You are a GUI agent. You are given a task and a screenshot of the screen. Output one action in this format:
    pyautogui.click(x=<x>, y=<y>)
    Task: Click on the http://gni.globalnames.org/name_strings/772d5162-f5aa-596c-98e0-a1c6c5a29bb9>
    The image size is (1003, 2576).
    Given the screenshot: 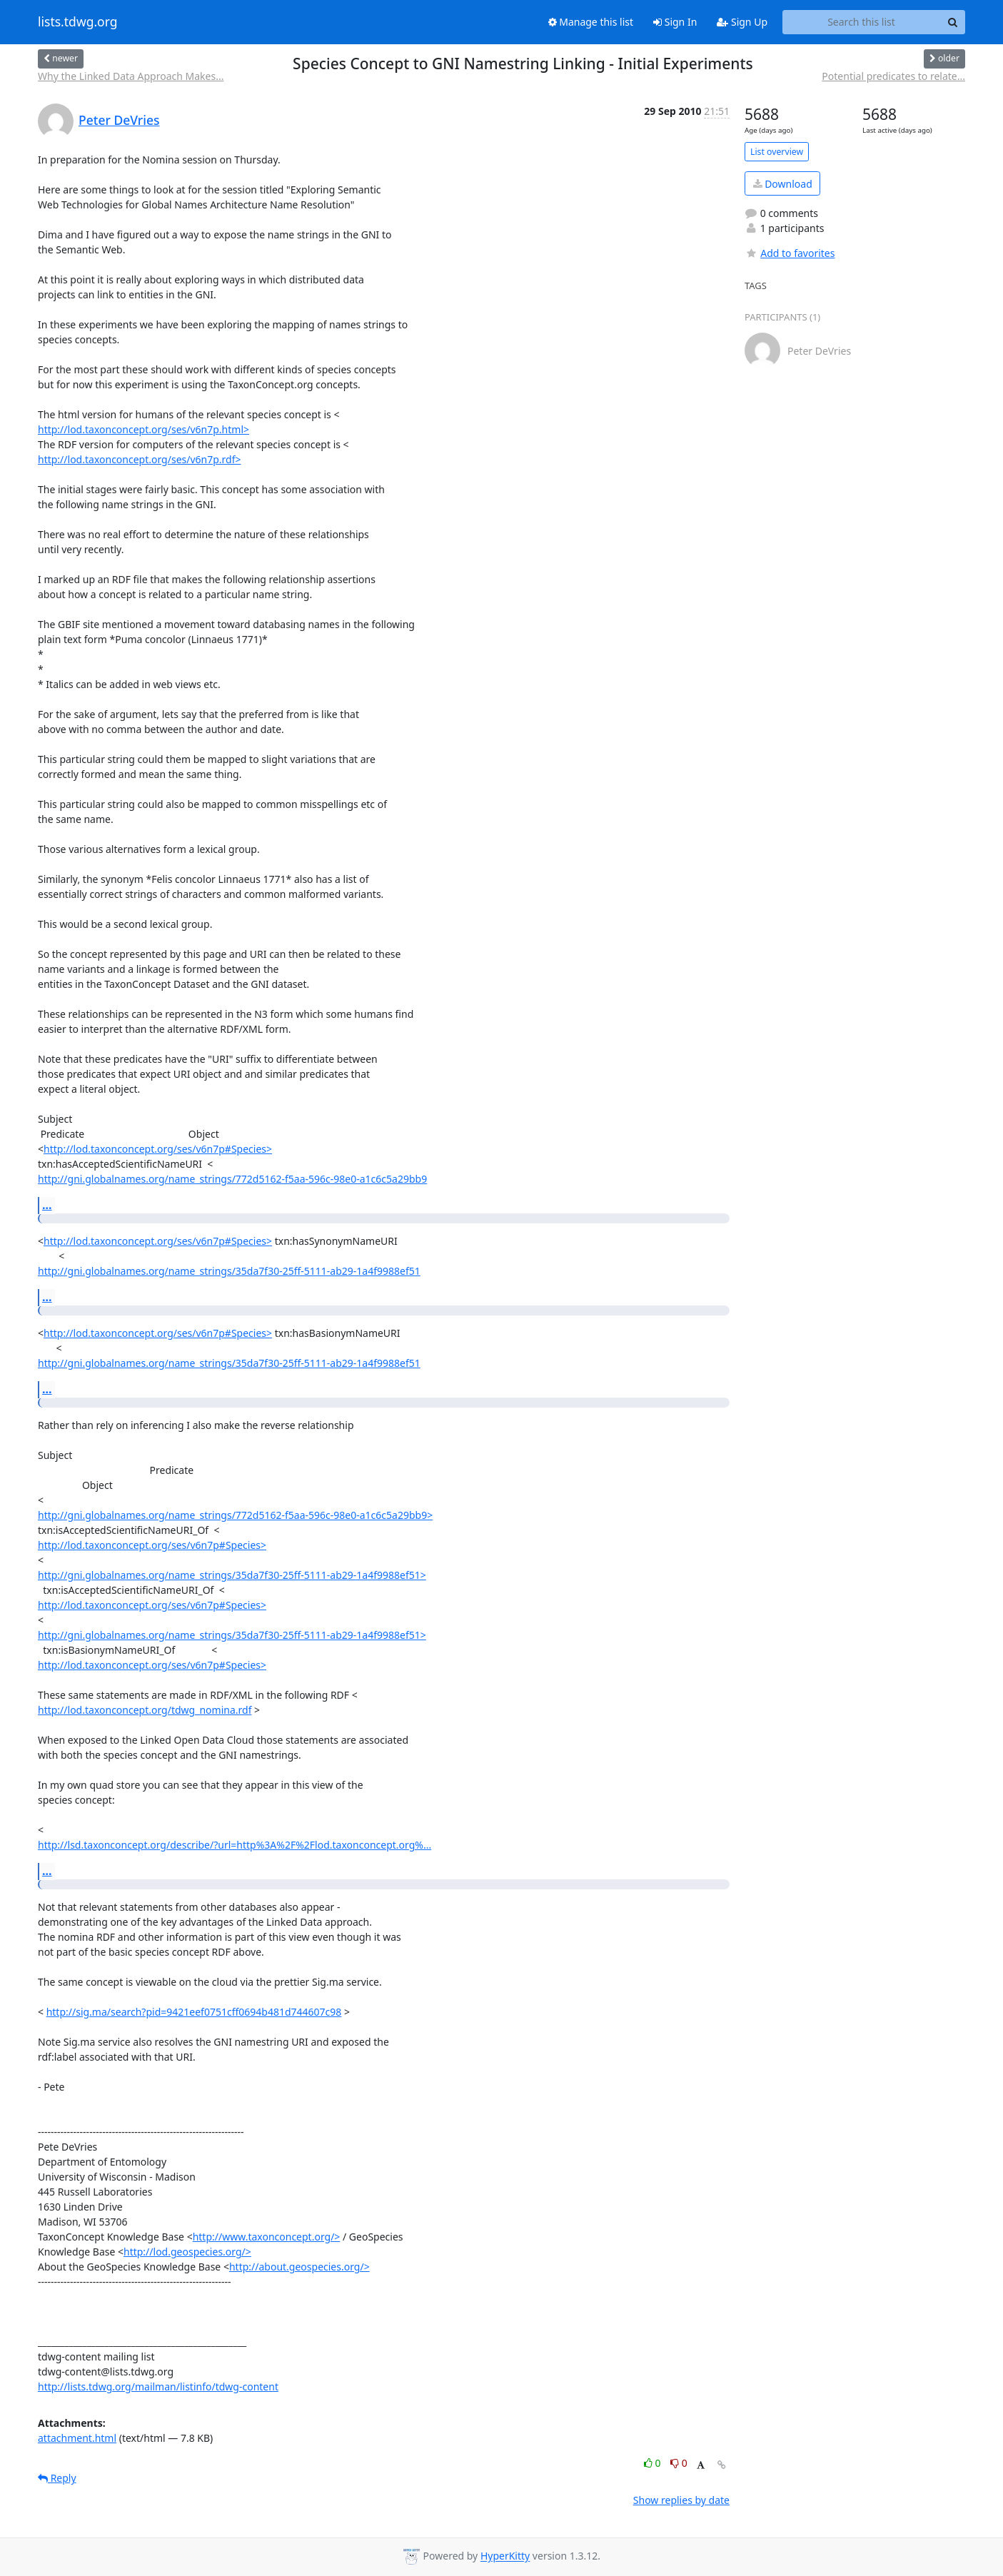 What is the action you would take?
    pyautogui.click(x=235, y=1515)
    